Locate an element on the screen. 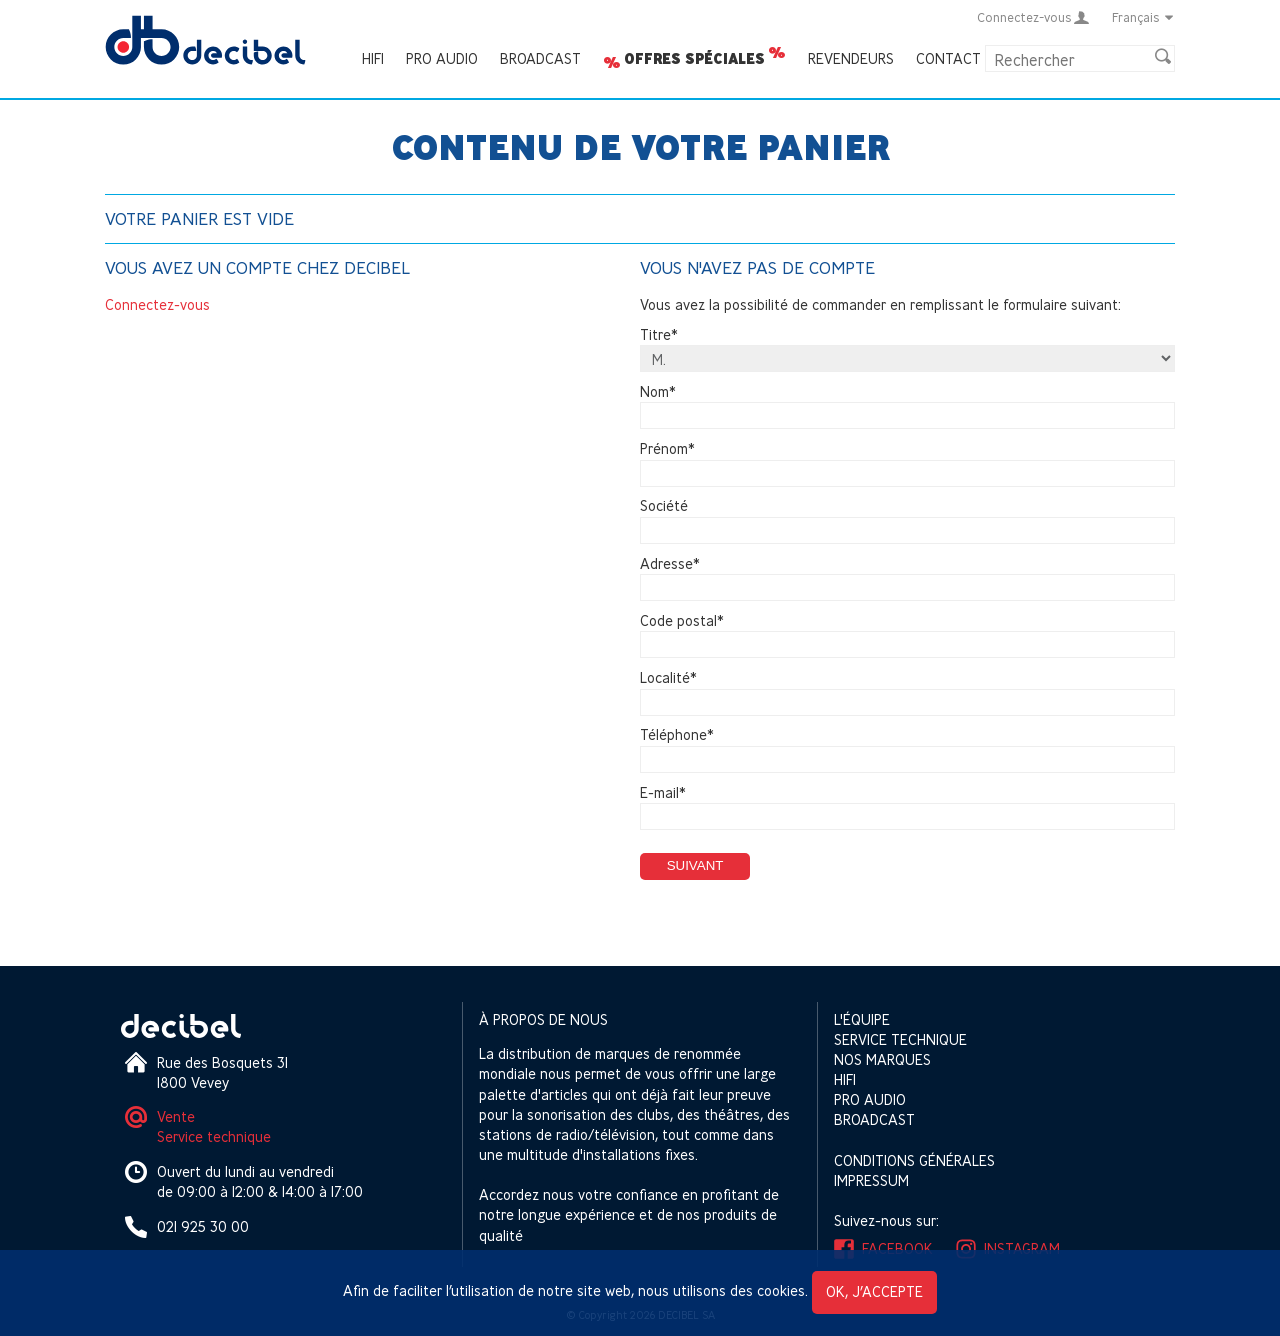 This screenshot has width=1280, height=1336. Impressum is located at coordinates (871, 1180).